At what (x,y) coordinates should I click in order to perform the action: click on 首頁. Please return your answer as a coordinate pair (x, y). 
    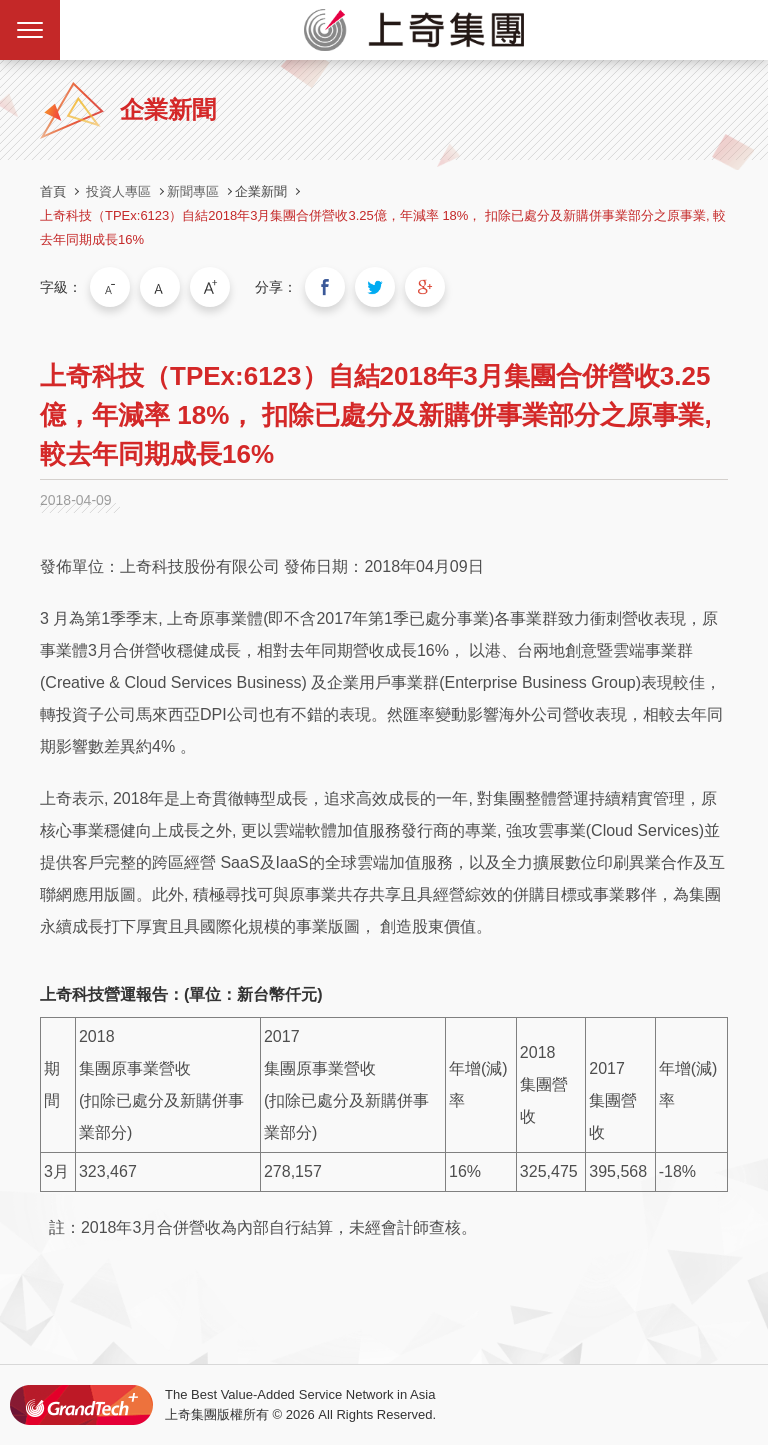
    Looking at the image, I should click on (53, 191).